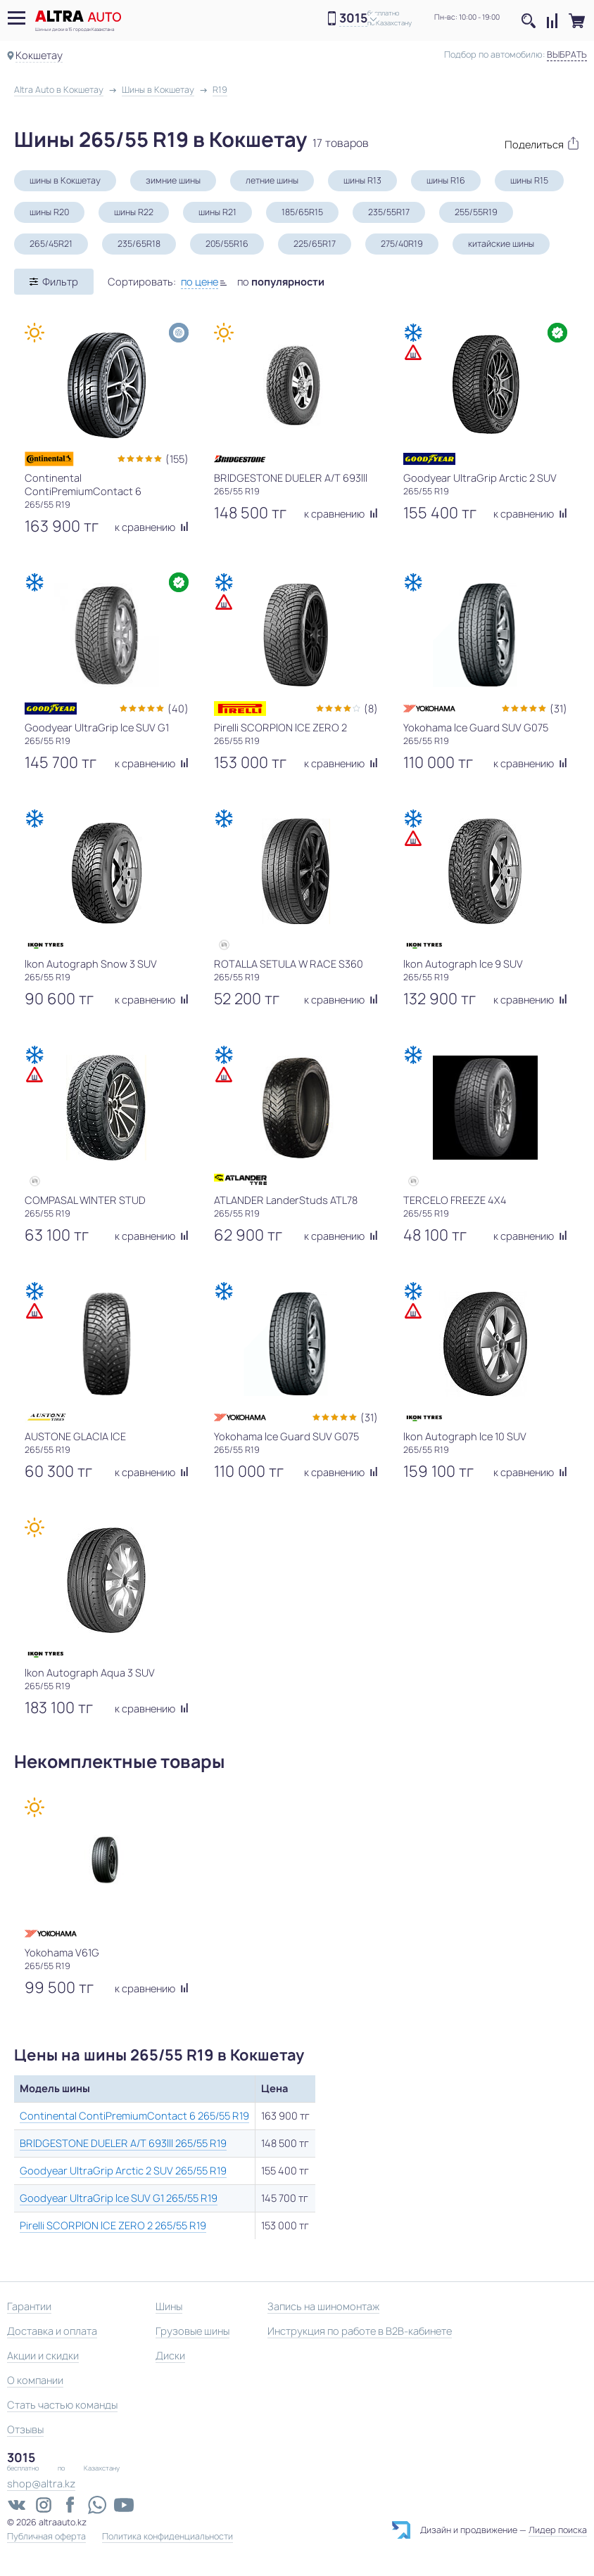 The height and width of the screenshot is (2576, 594). I want to click on Шины, so click(169, 2306).